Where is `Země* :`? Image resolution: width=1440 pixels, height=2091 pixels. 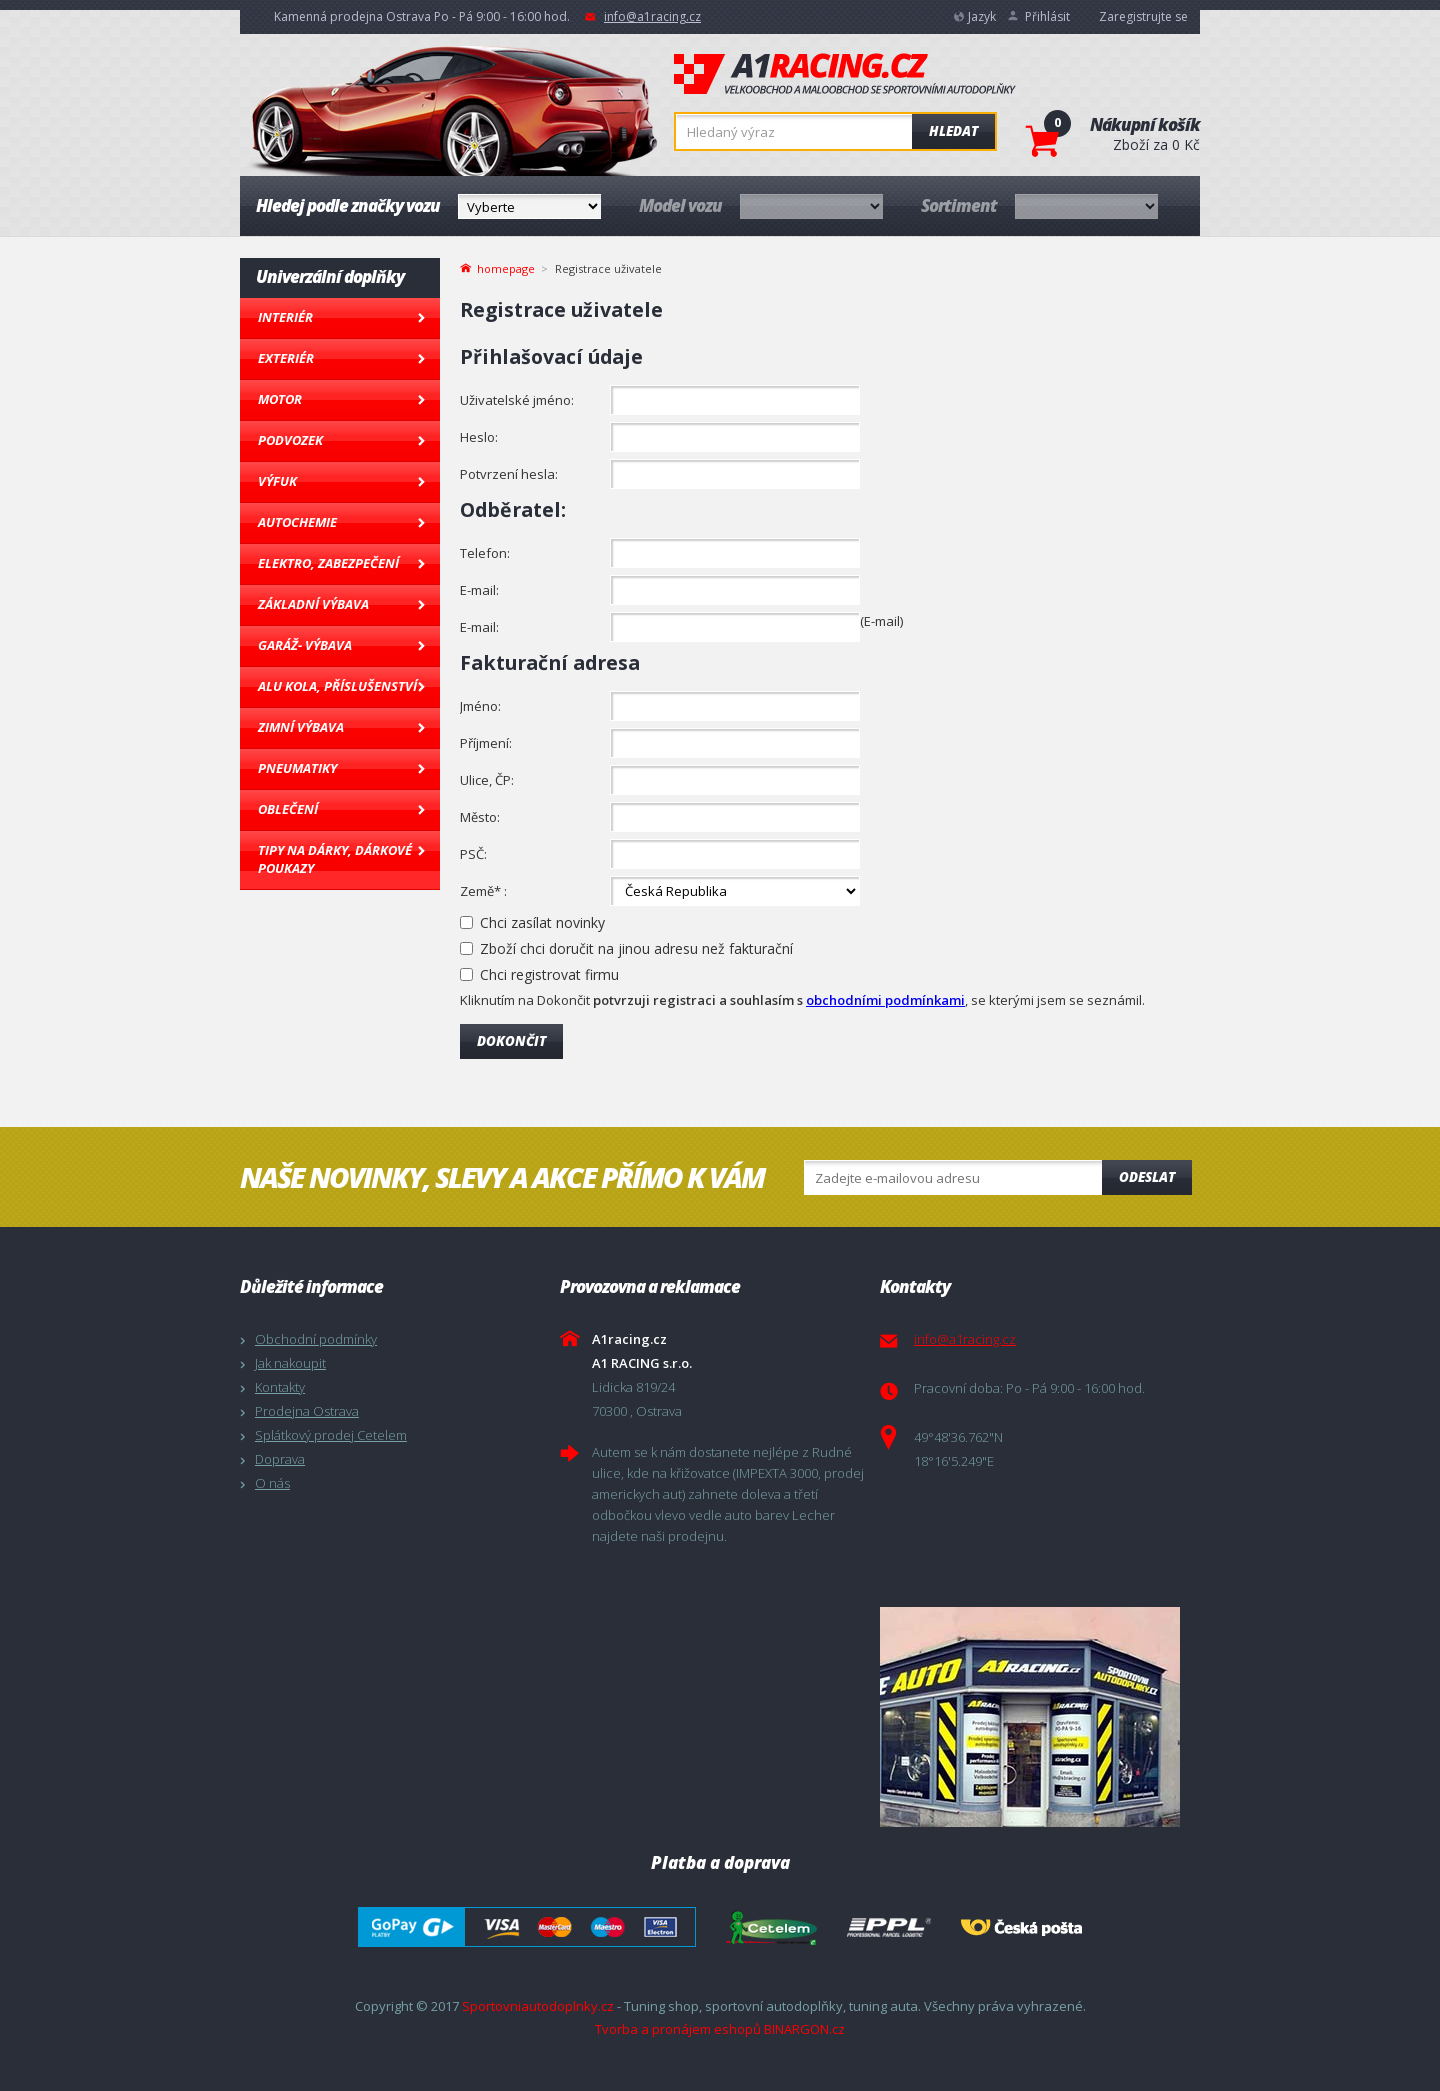 Země* : is located at coordinates (483, 891).